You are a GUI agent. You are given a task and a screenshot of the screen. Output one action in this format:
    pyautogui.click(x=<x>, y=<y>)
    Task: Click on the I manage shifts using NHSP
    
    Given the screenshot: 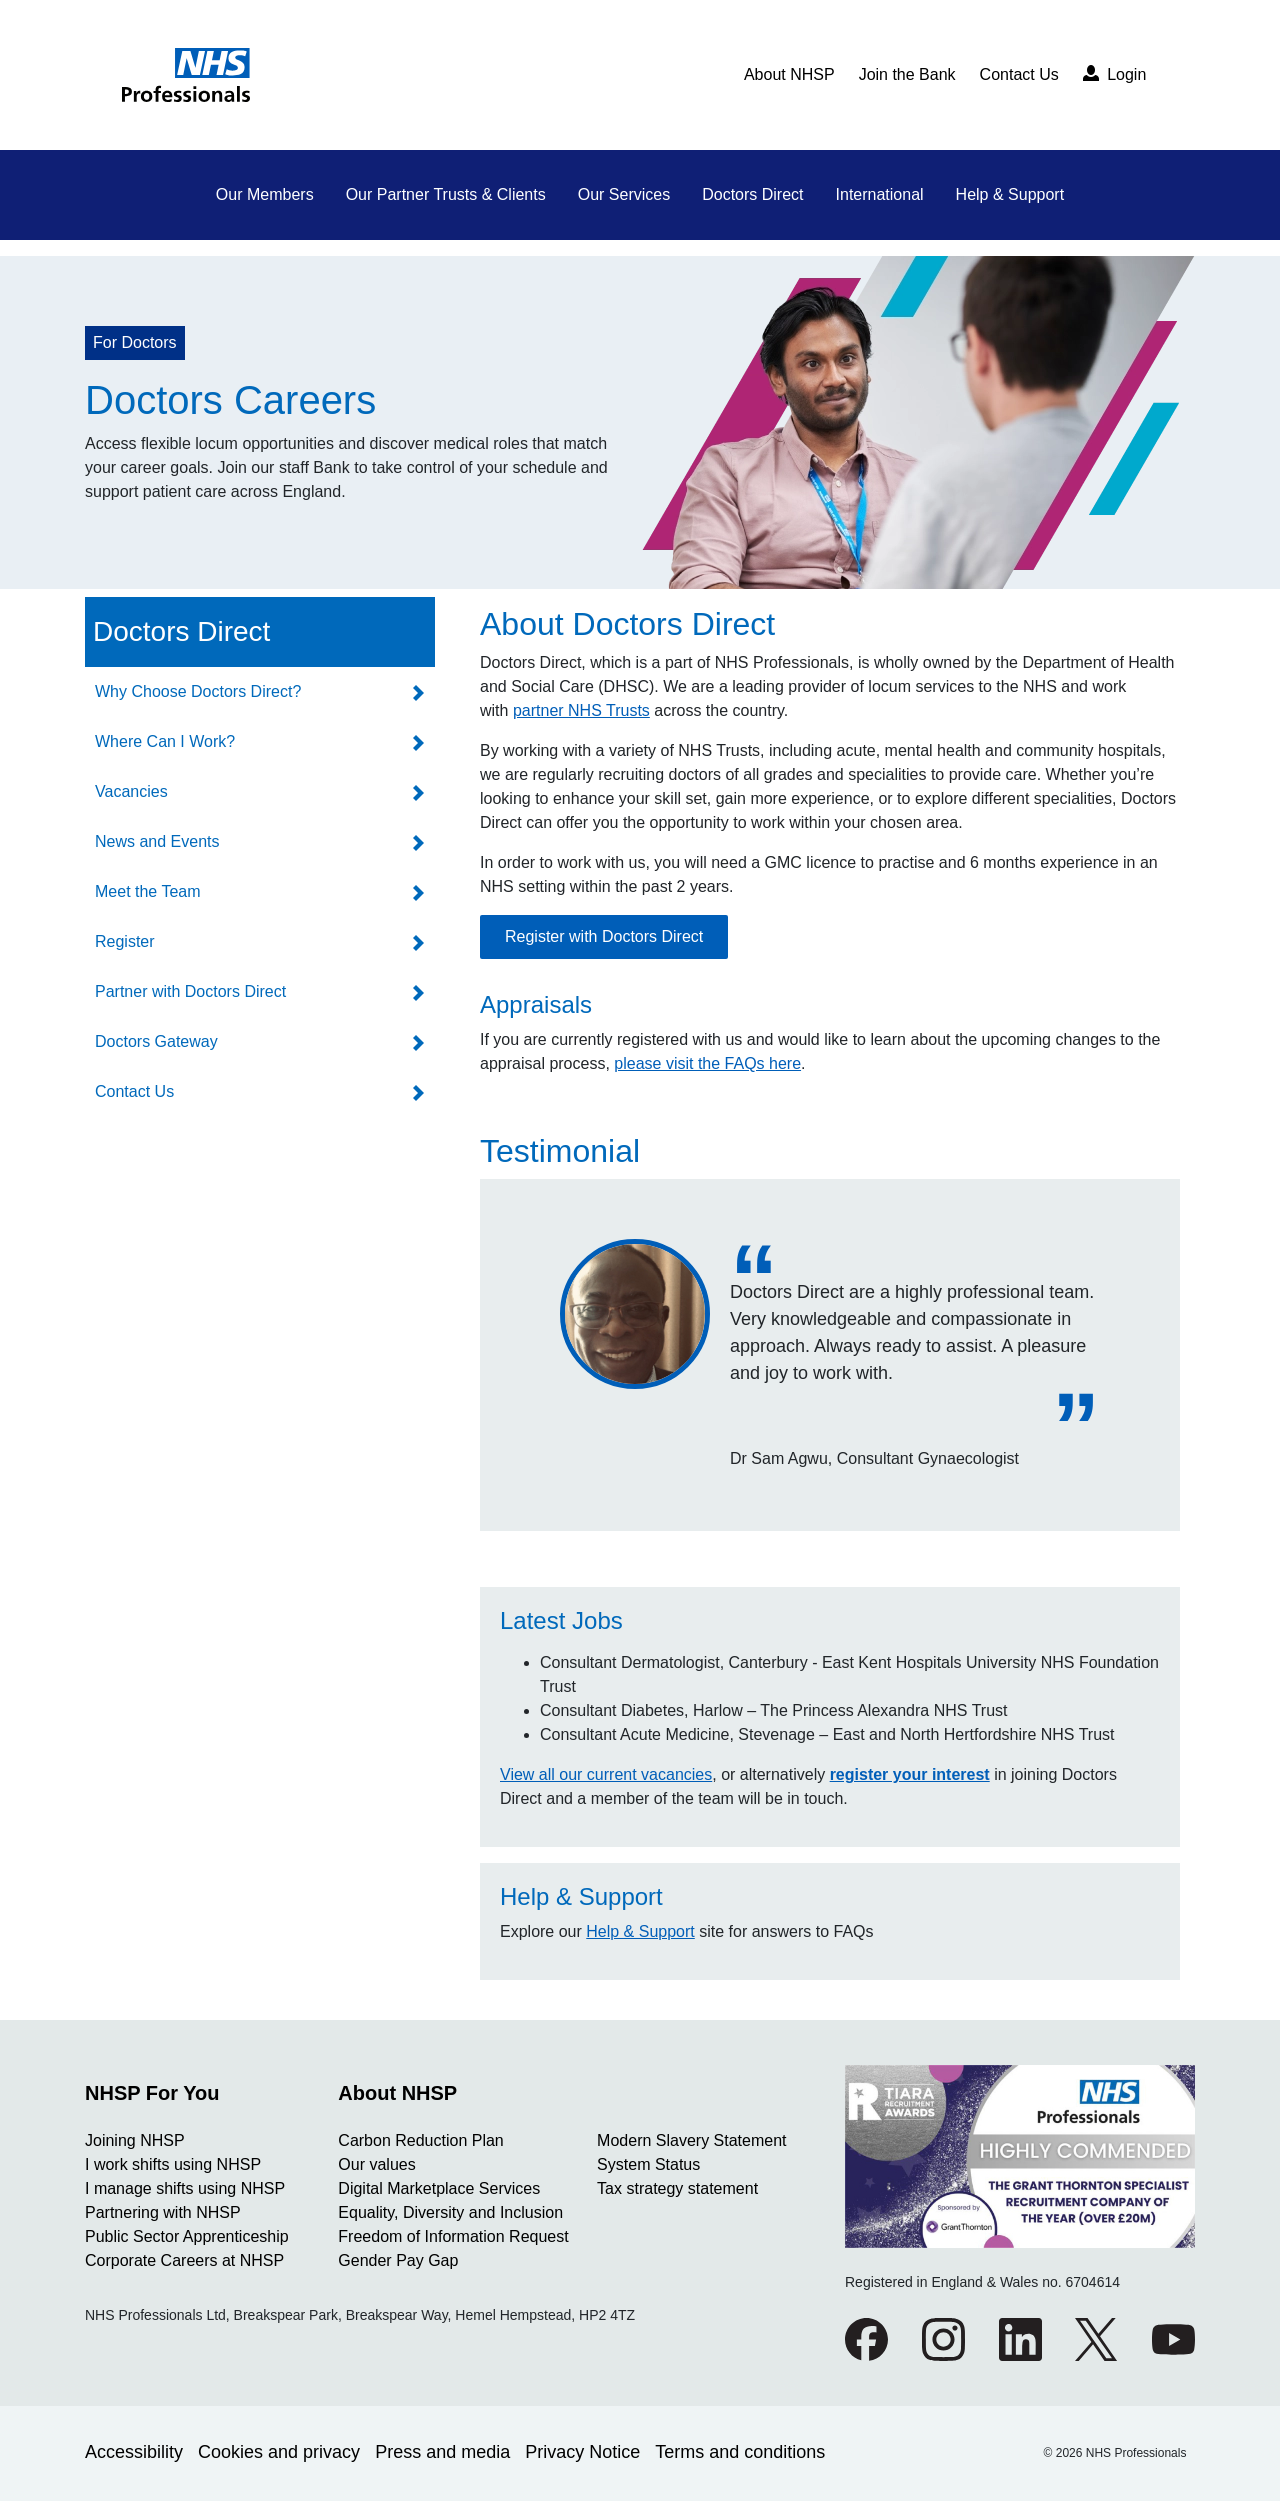 What is the action you would take?
    pyautogui.click(x=185, y=2188)
    